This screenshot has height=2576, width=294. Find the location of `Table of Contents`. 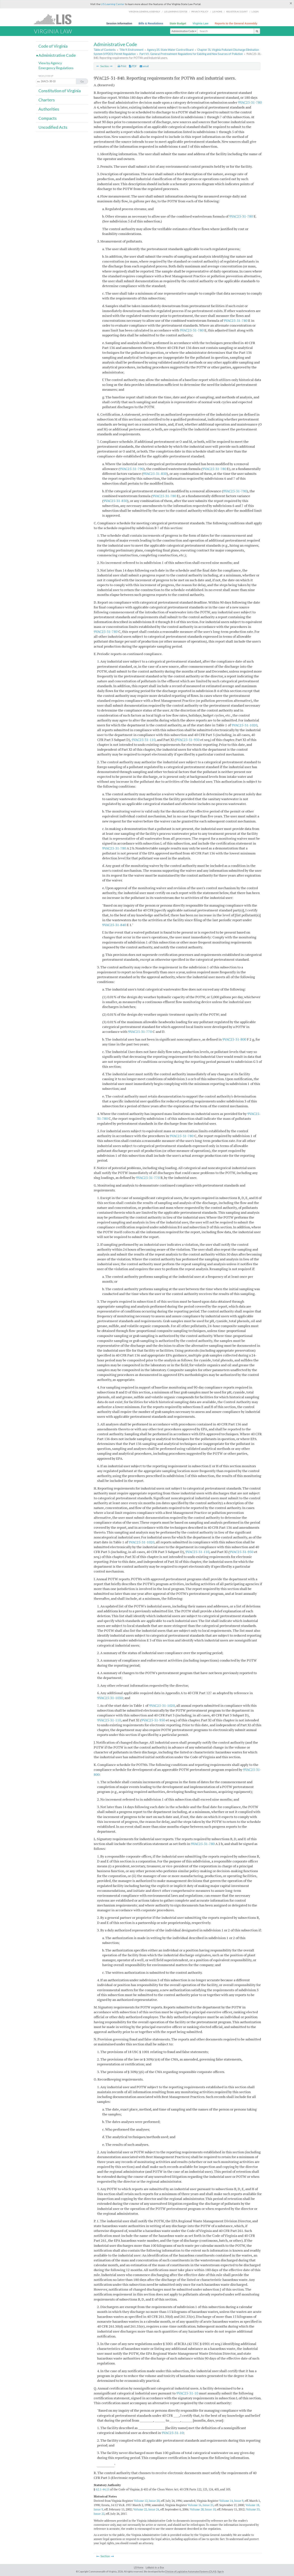

Table of Contents is located at coordinates (105, 49).